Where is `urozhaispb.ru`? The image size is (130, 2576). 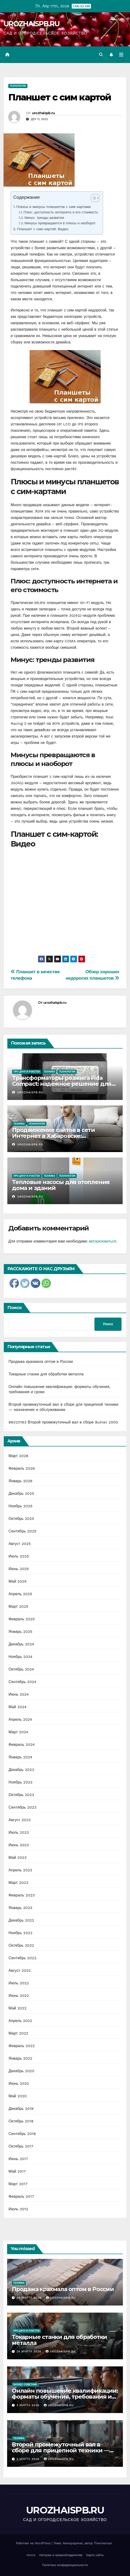 urozhaispb.ru is located at coordinates (43, 113).